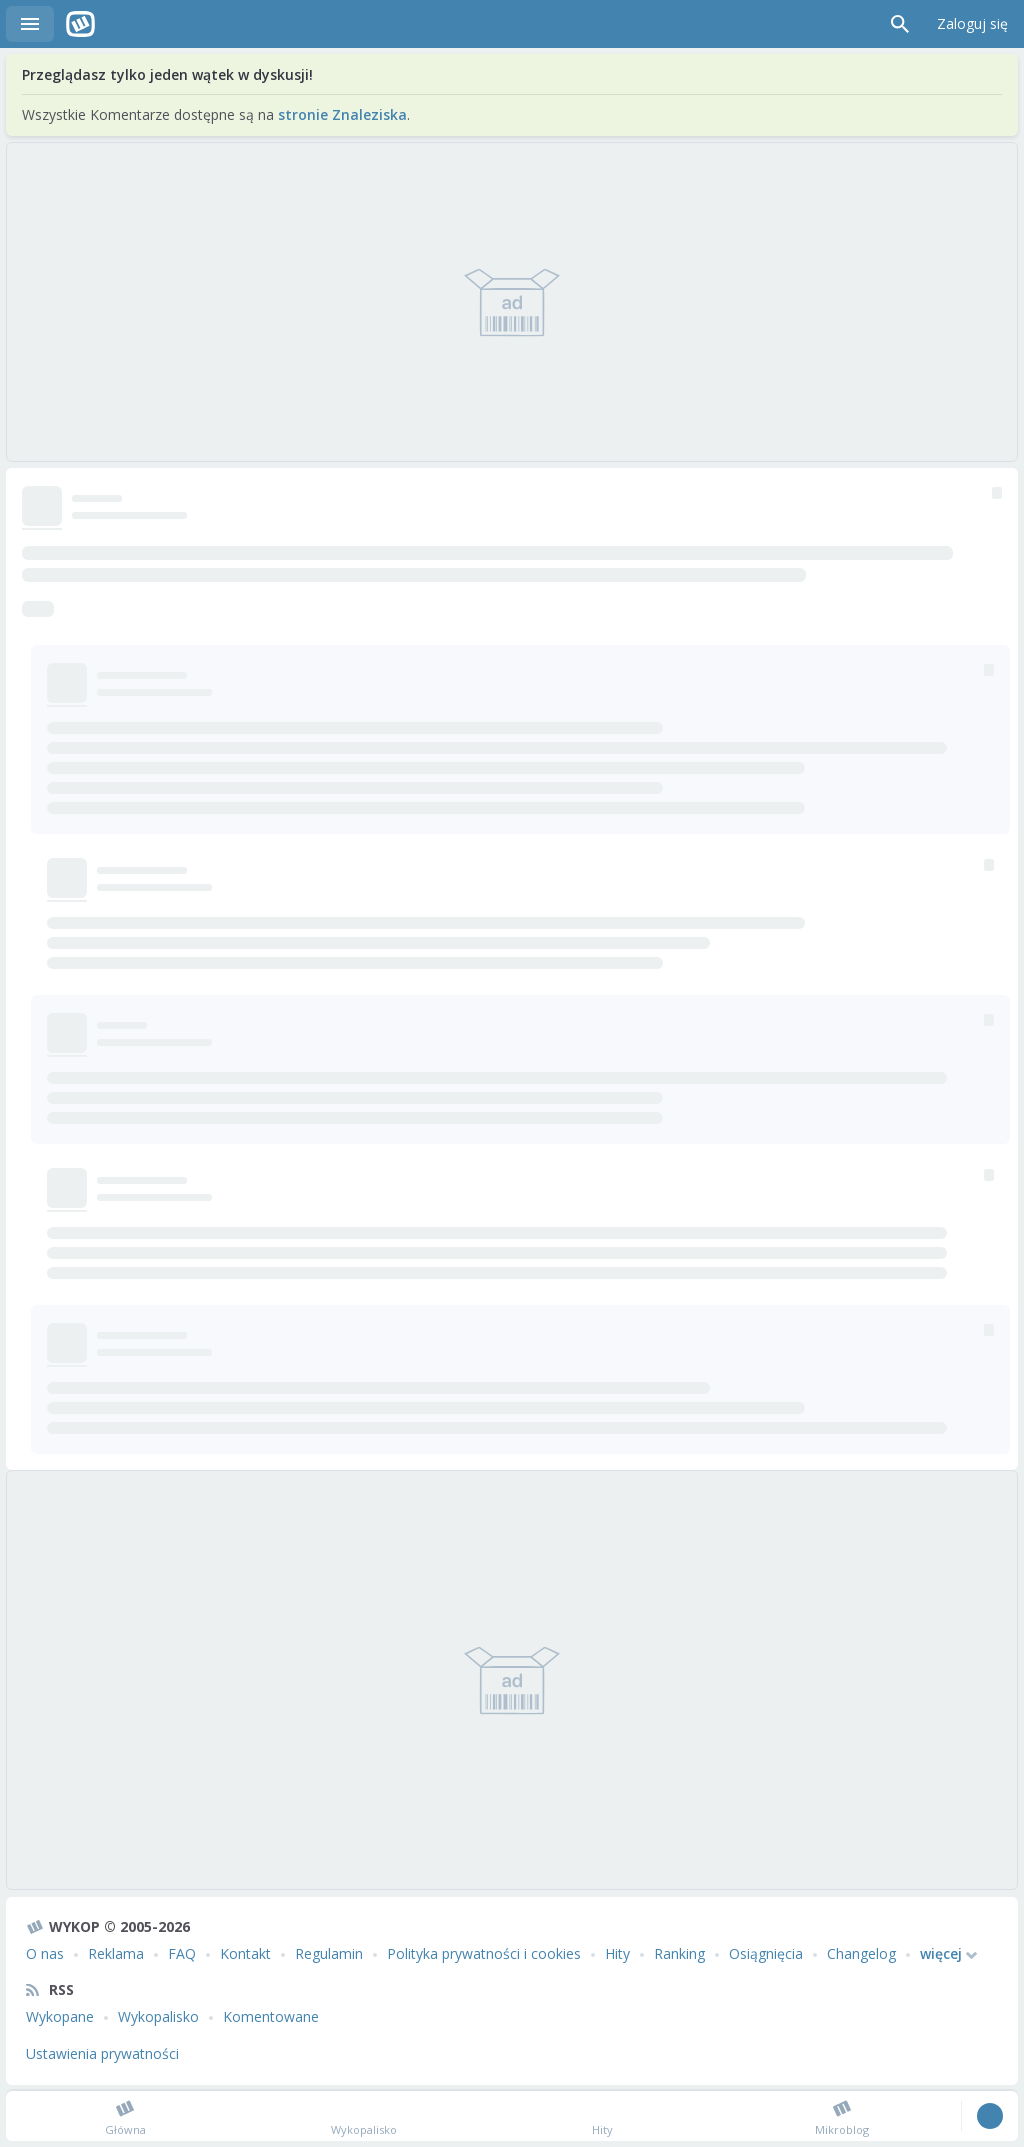 The image size is (1024, 2147). Describe the element at coordinates (60, 2016) in the screenshot. I see `Wykopane` at that location.